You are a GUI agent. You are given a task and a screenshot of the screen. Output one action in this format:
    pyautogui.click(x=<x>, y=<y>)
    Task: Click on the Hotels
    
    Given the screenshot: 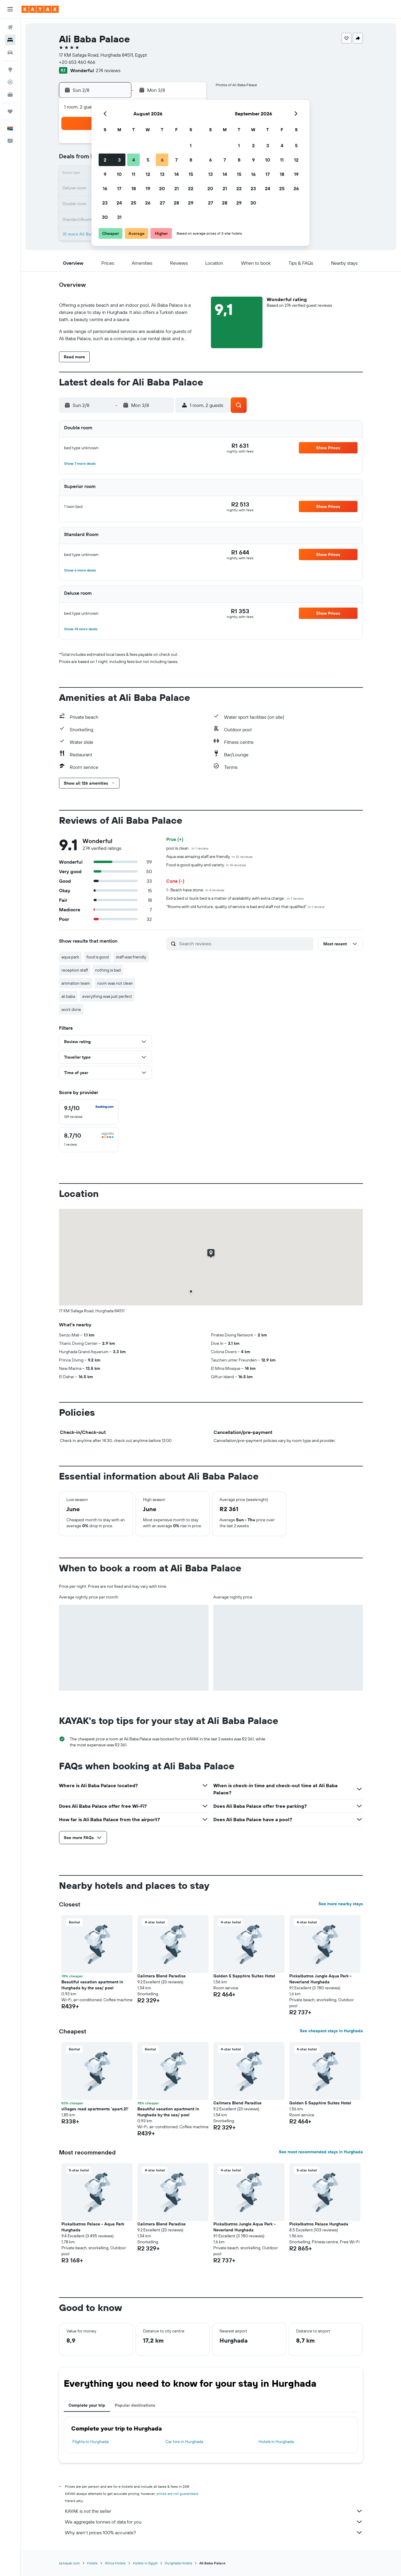 What is the action you would take?
    pyautogui.click(x=92, y=2563)
    